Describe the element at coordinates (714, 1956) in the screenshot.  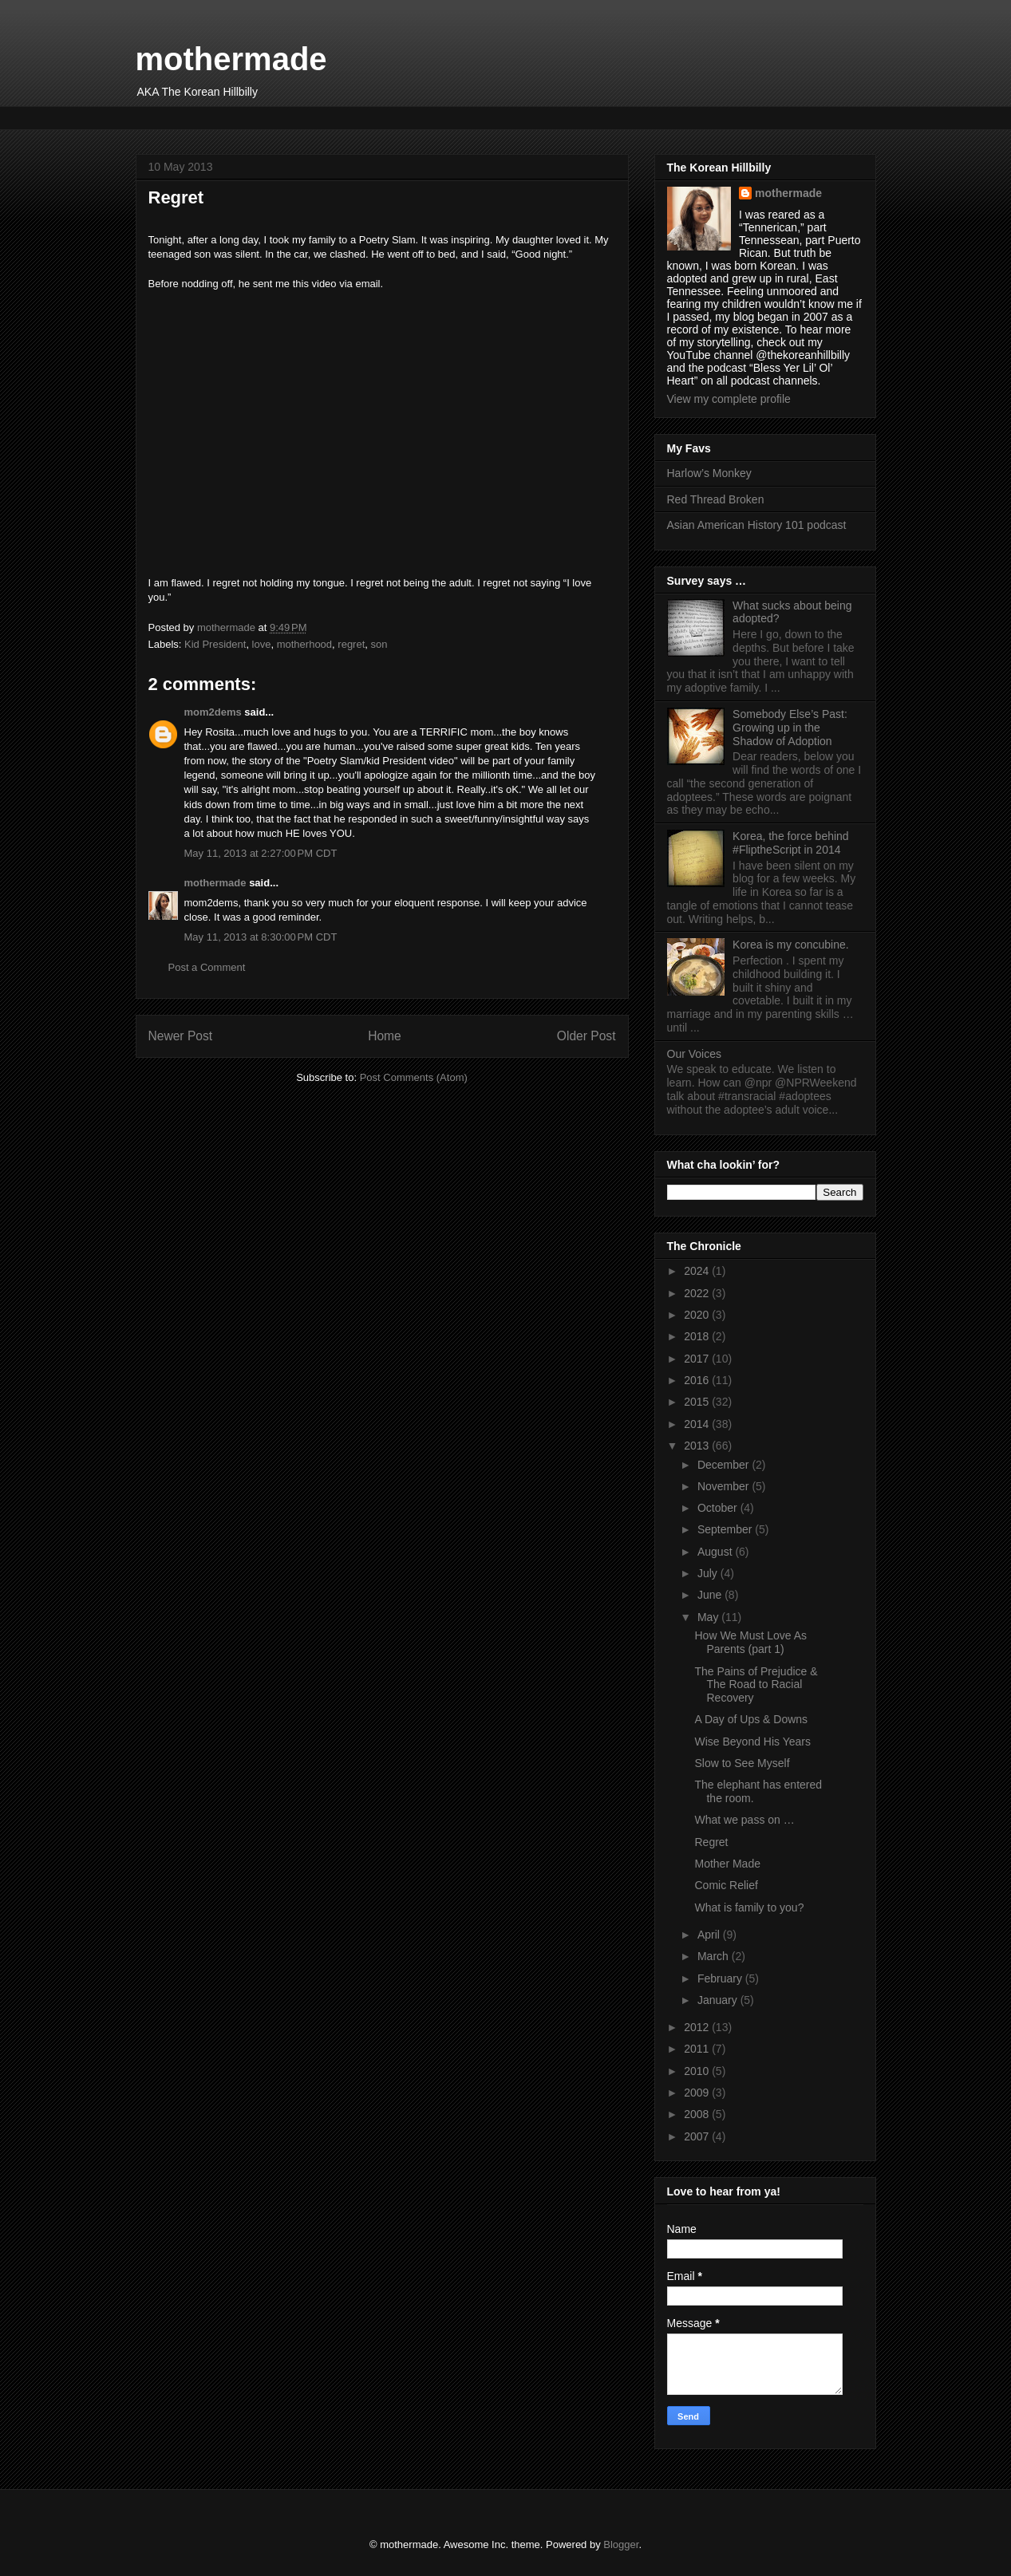
I see `March` at that location.